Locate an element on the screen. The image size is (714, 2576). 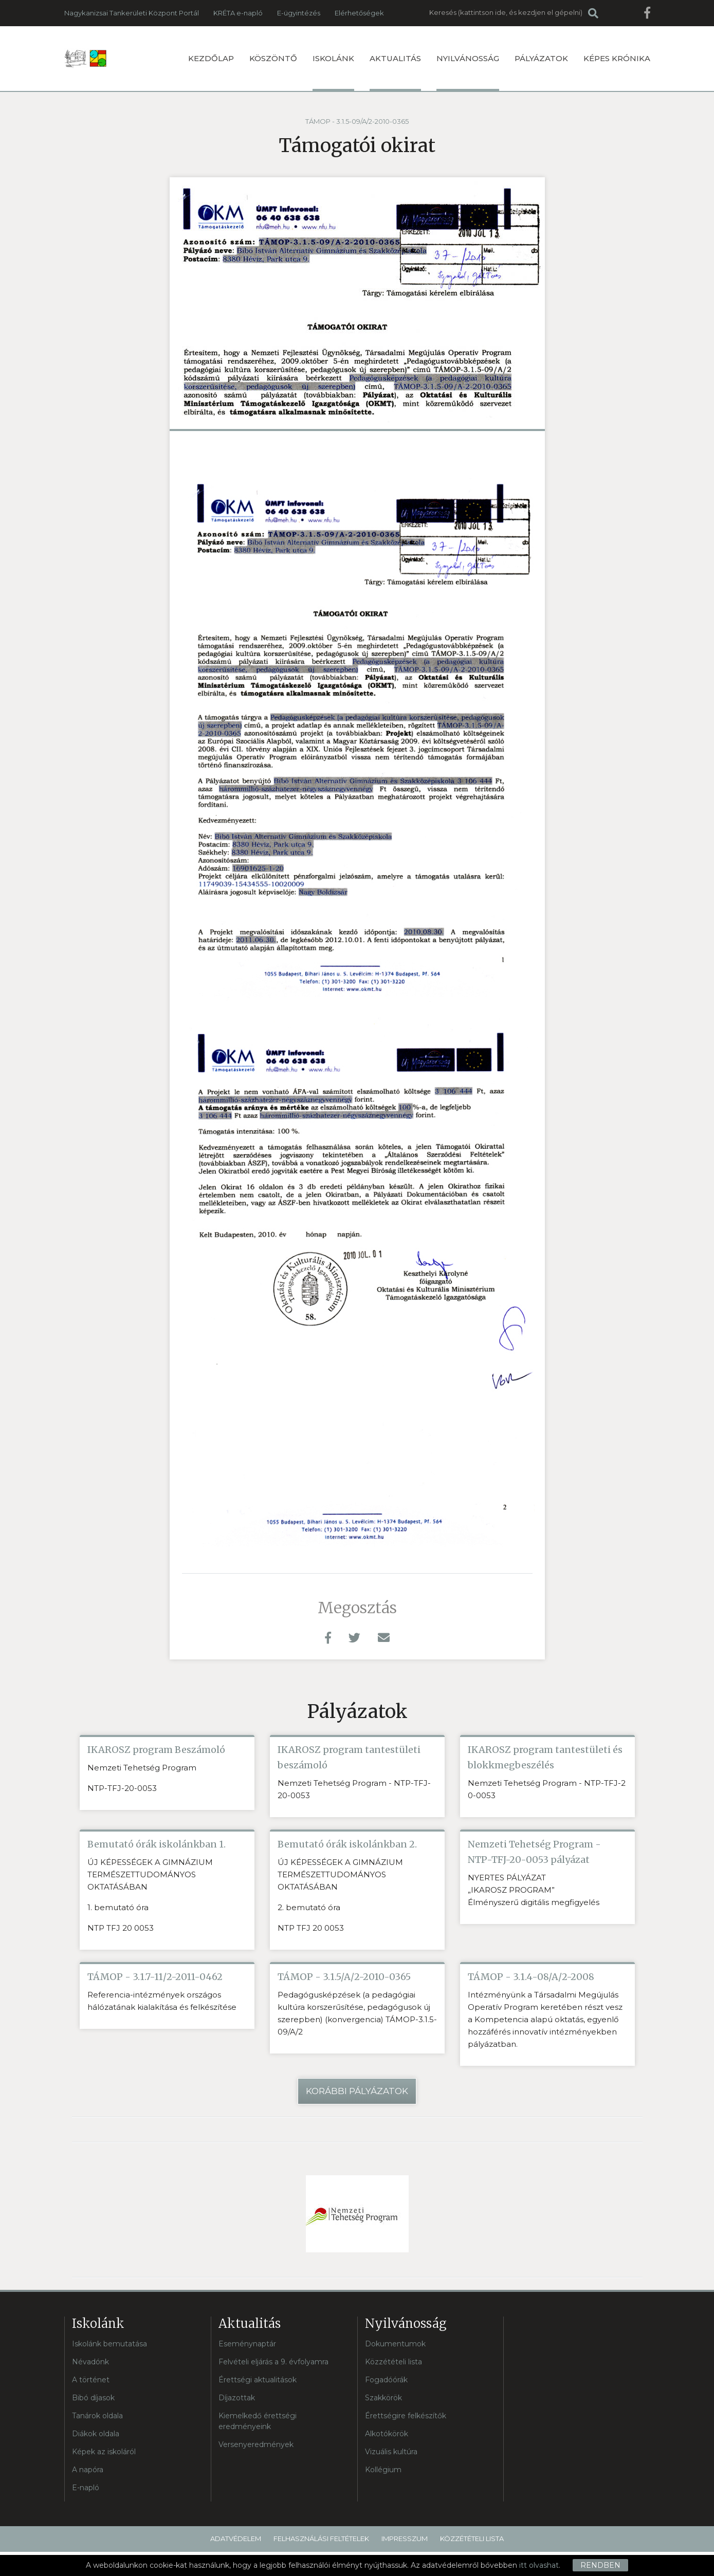
Pályázatok is located at coordinates (541, 58).